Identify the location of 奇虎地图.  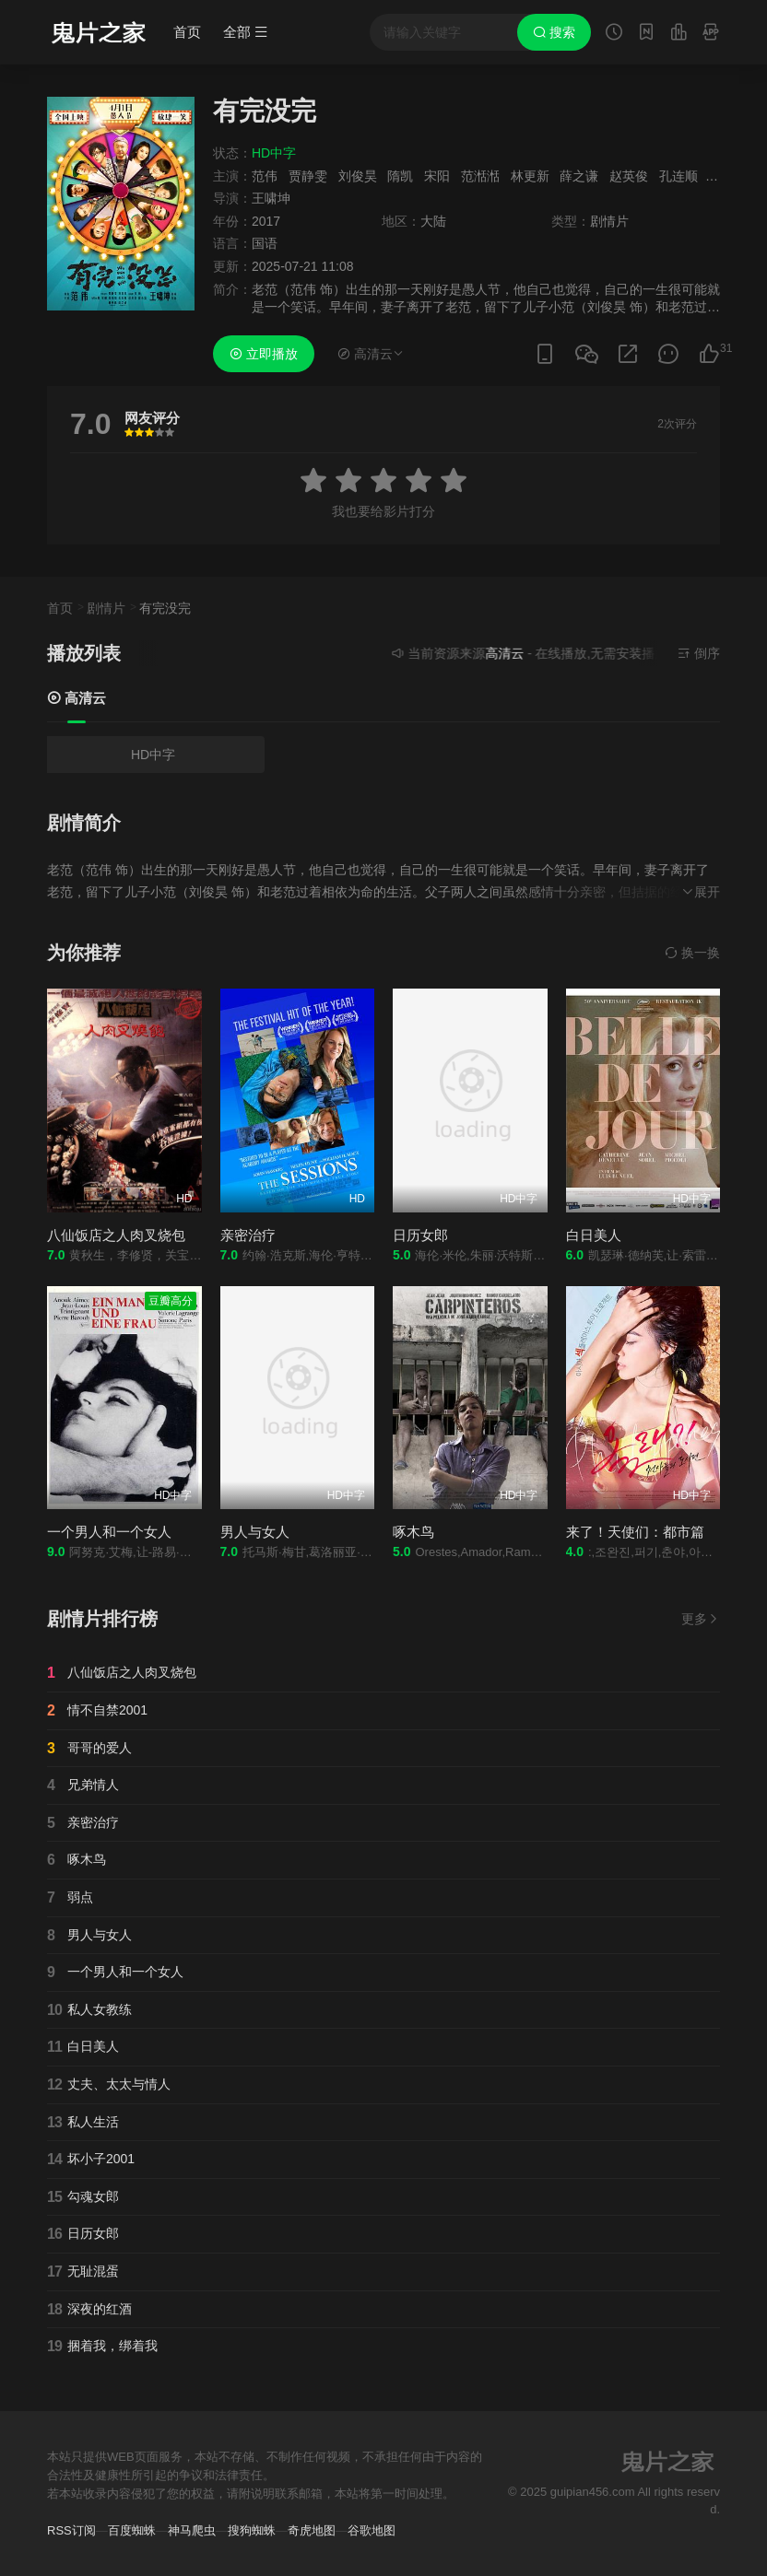
(312, 2530).